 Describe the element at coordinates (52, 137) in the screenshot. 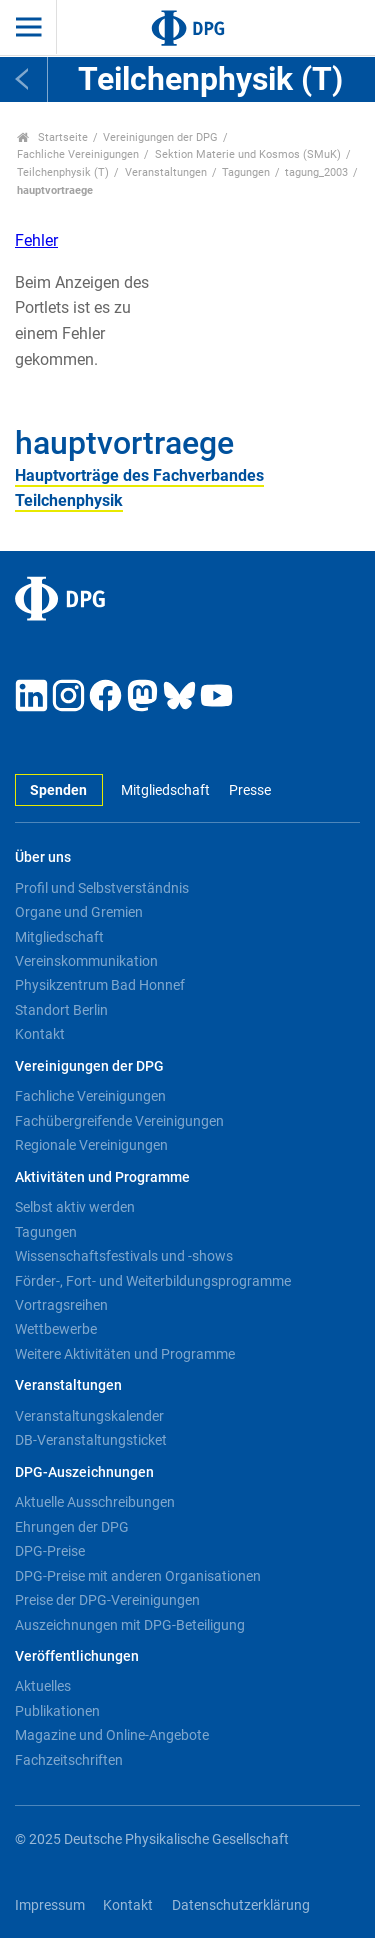

I see `Startseite` at that location.